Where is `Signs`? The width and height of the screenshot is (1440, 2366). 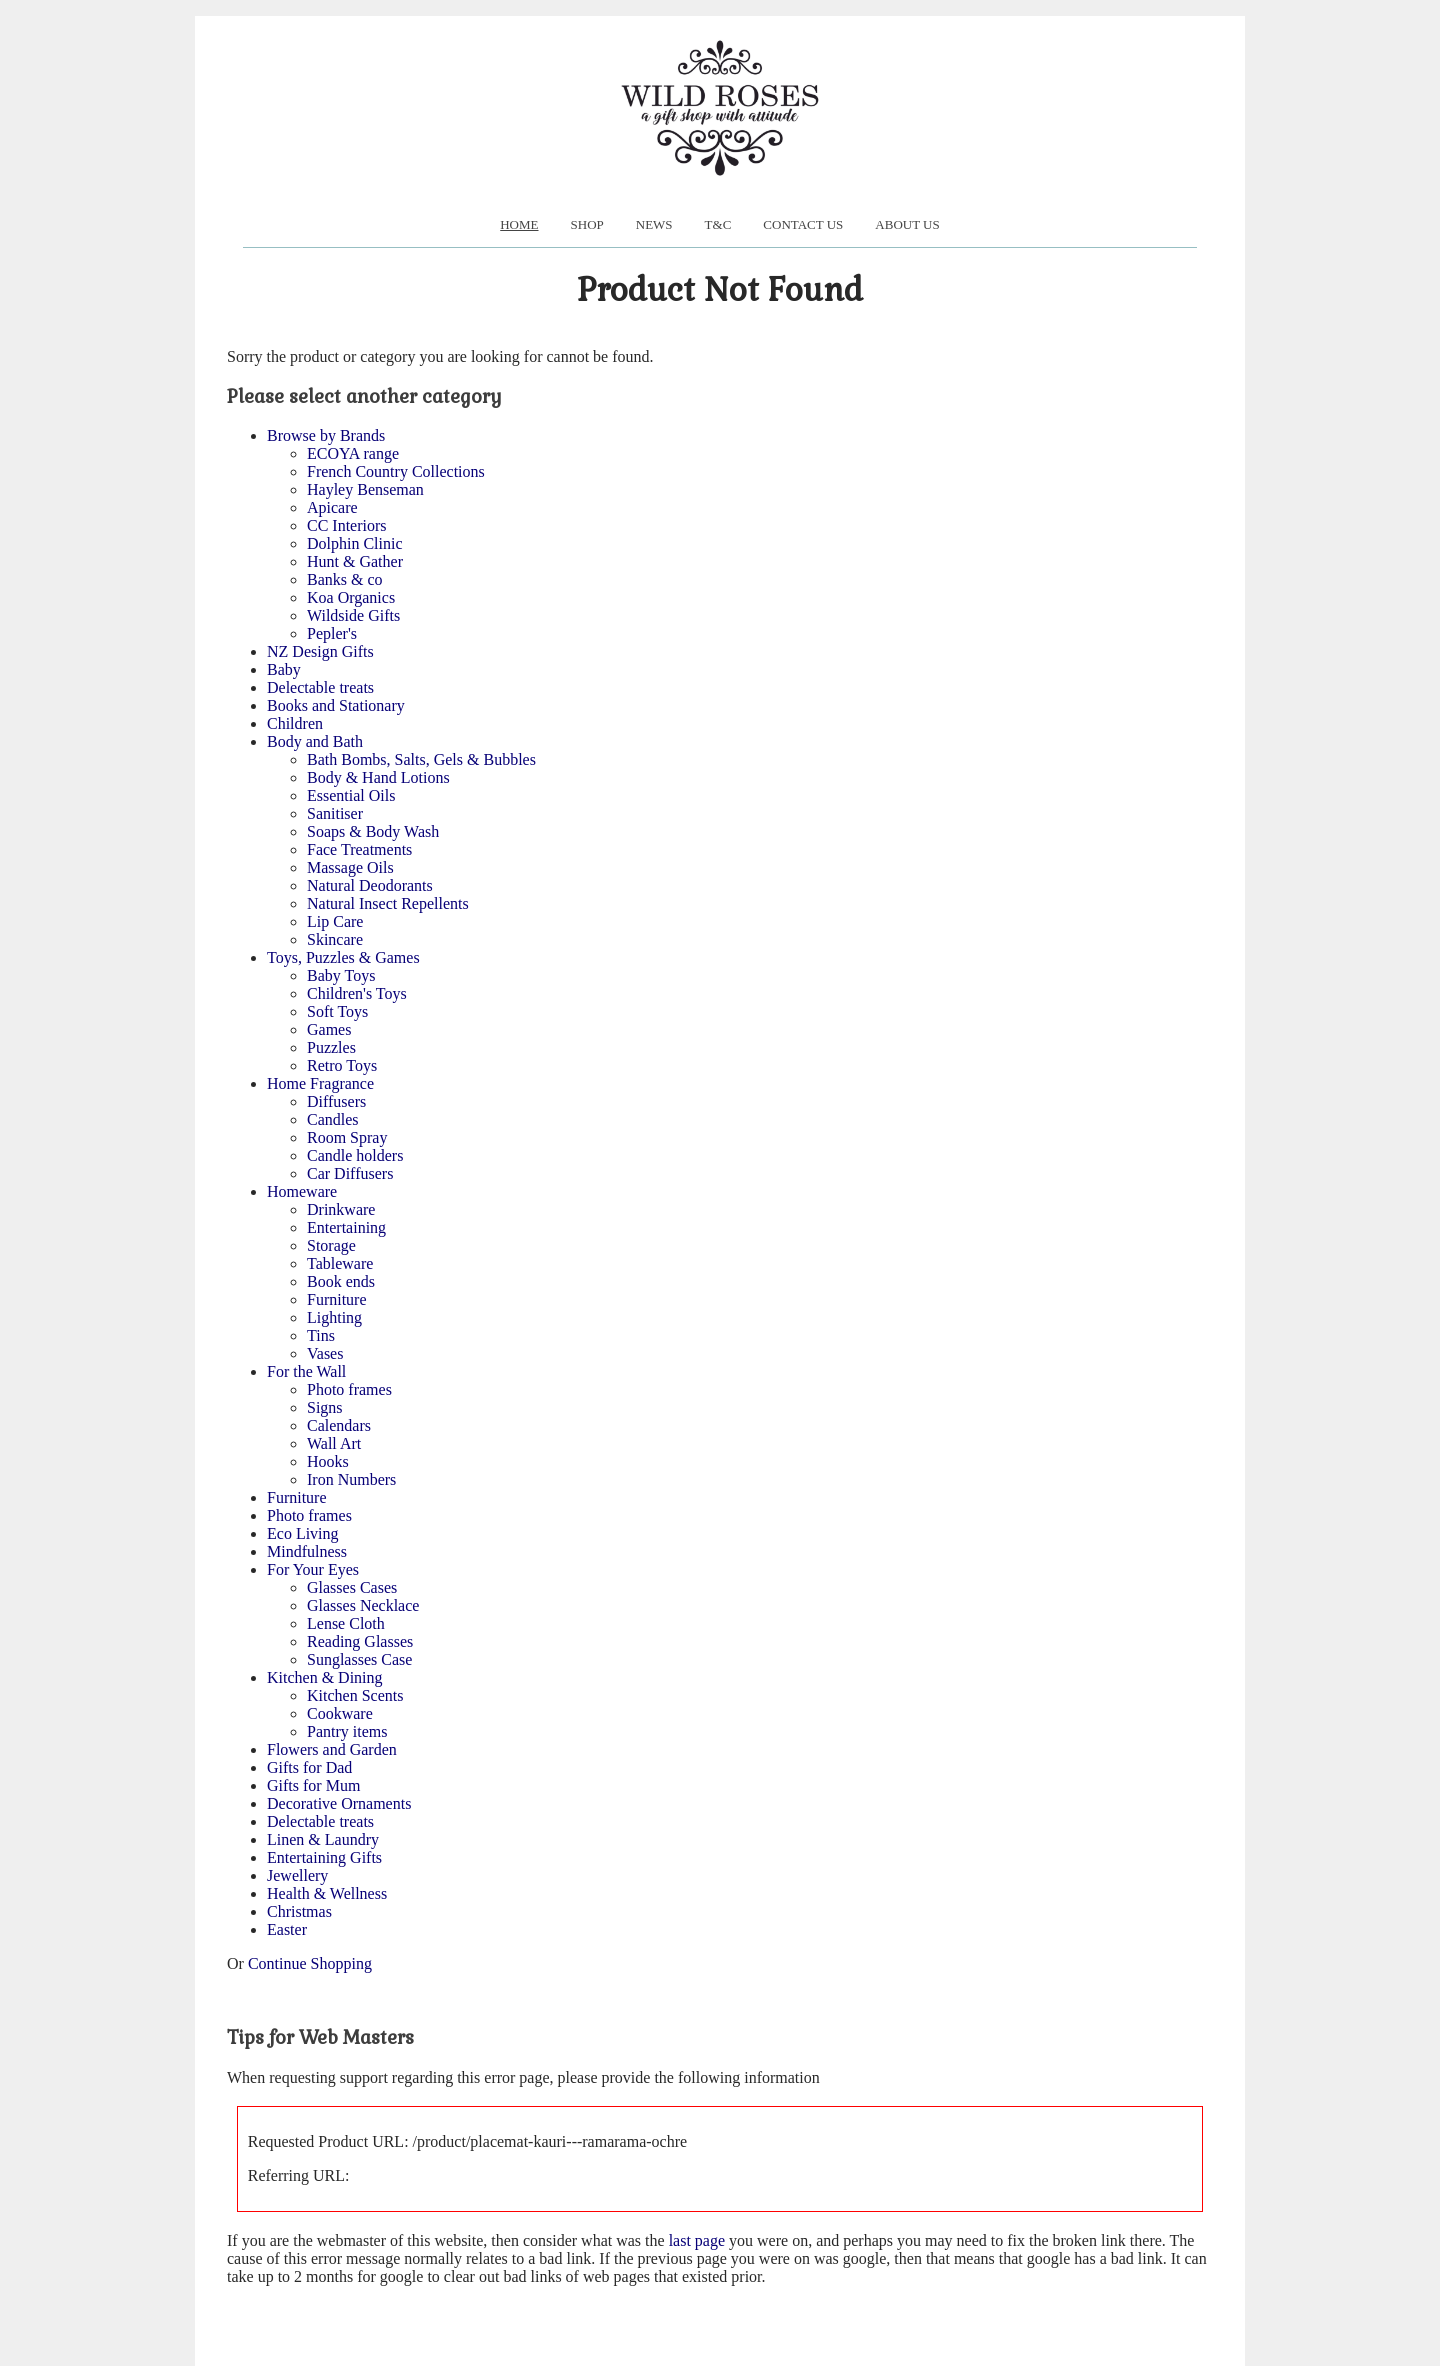 Signs is located at coordinates (325, 1407).